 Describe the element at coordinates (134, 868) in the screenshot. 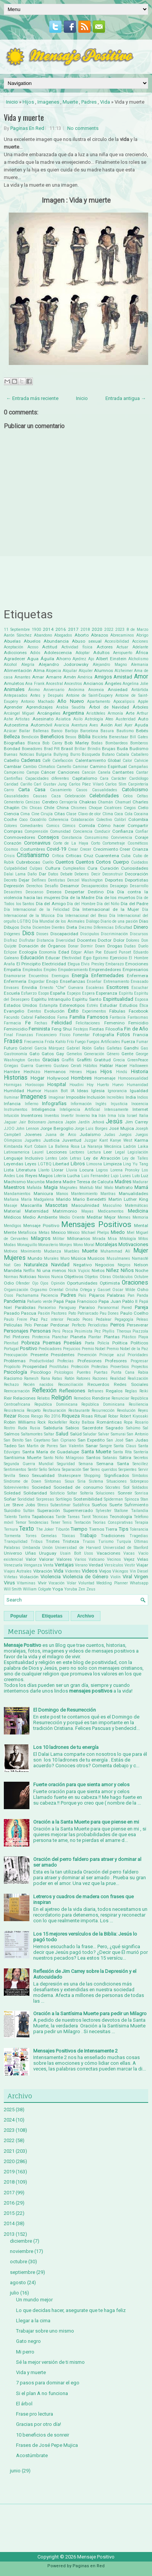

I see `Curiosidades` at that location.